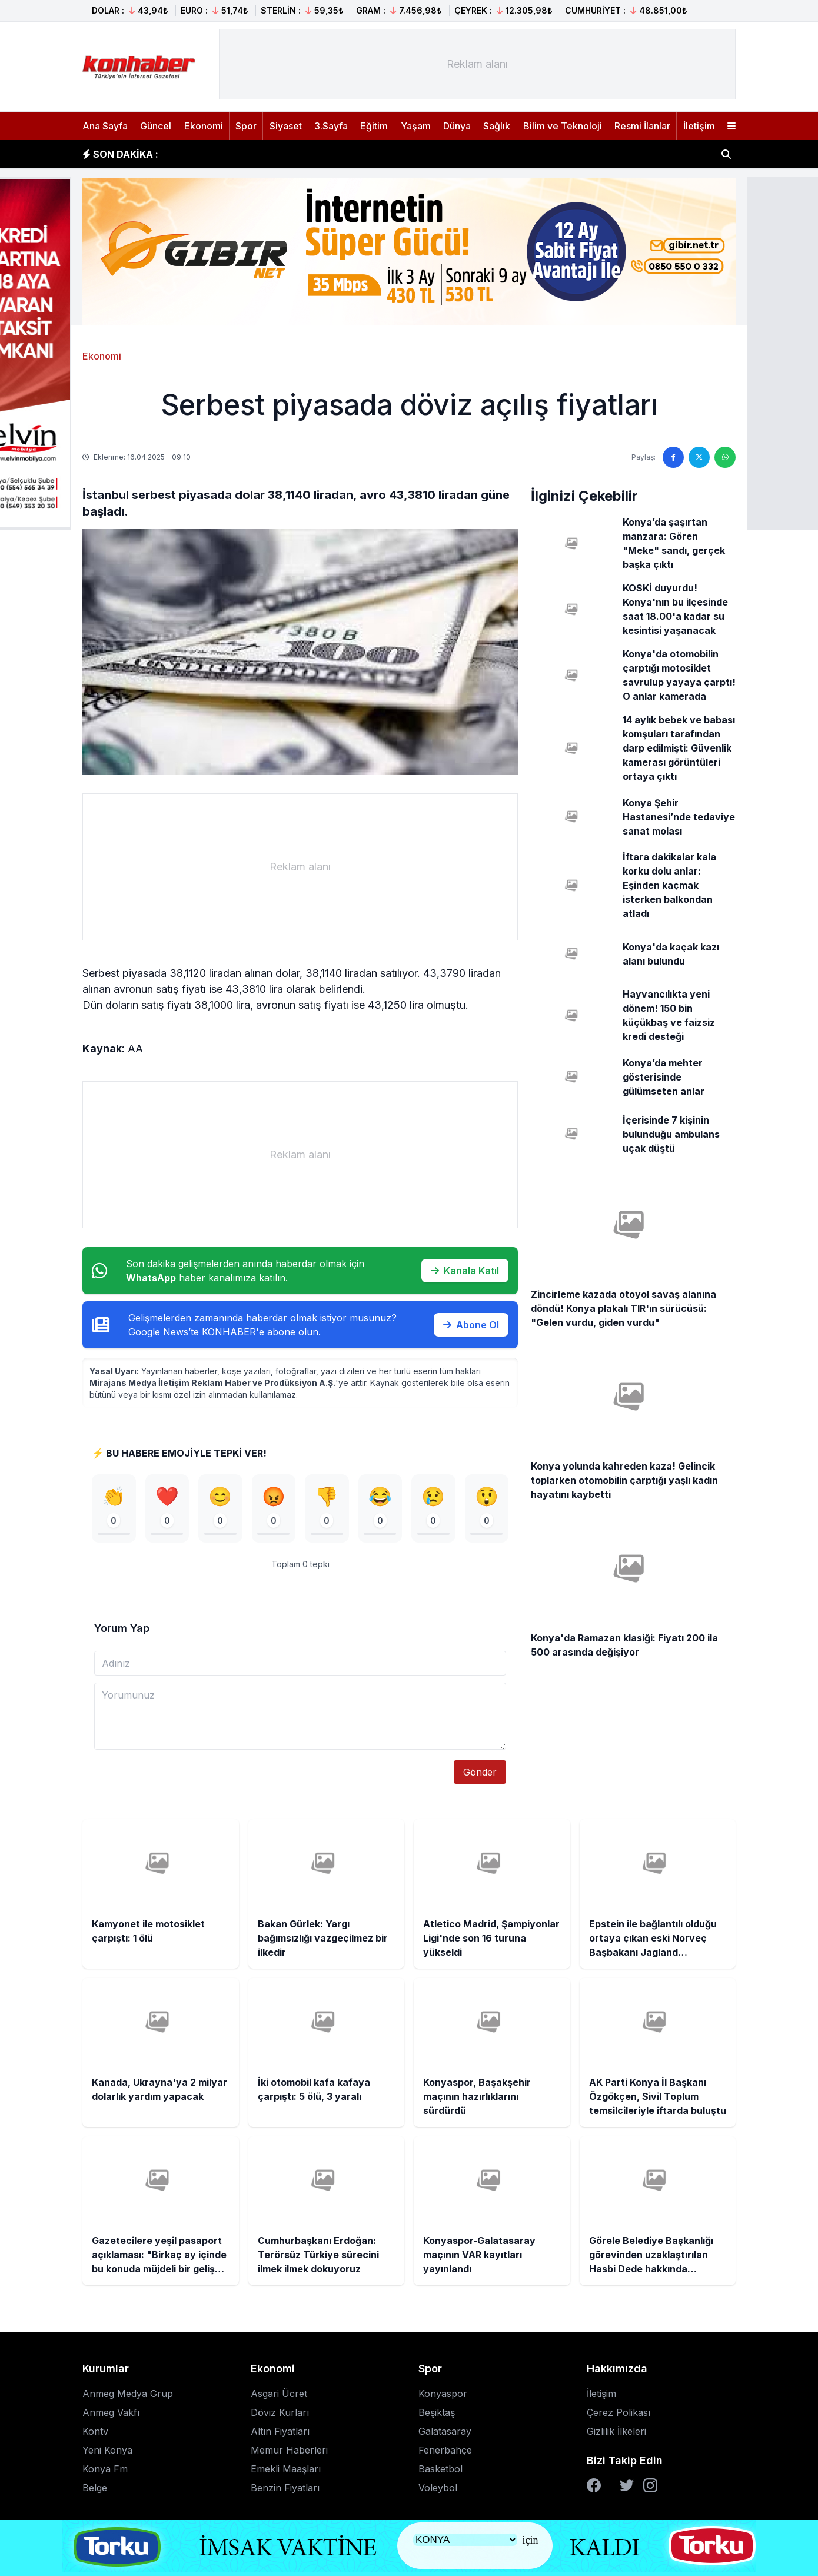  What do you see at coordinates (627, 2486) in the screenshot?
I see `[Twitter]` at bounding box center [627, 2486].